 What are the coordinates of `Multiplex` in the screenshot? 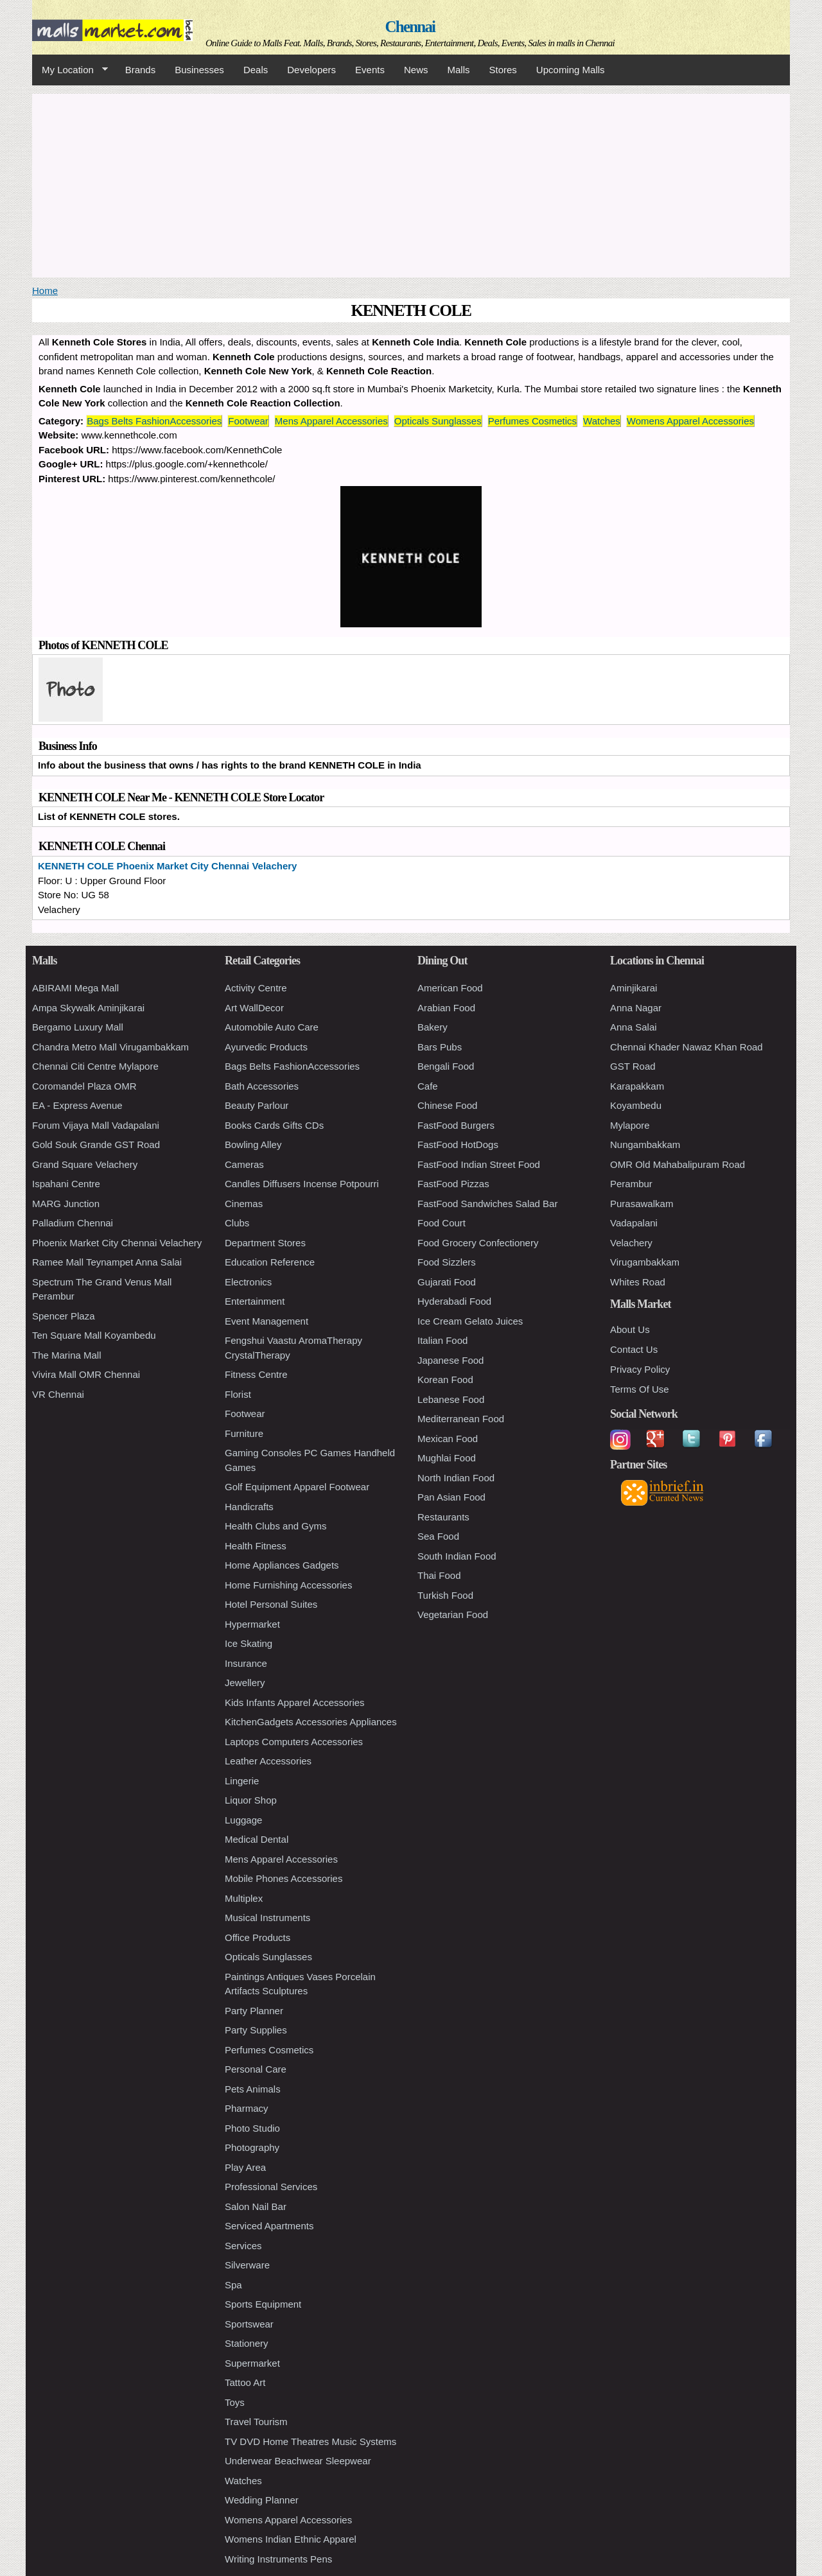 It's located at (244, 1898).